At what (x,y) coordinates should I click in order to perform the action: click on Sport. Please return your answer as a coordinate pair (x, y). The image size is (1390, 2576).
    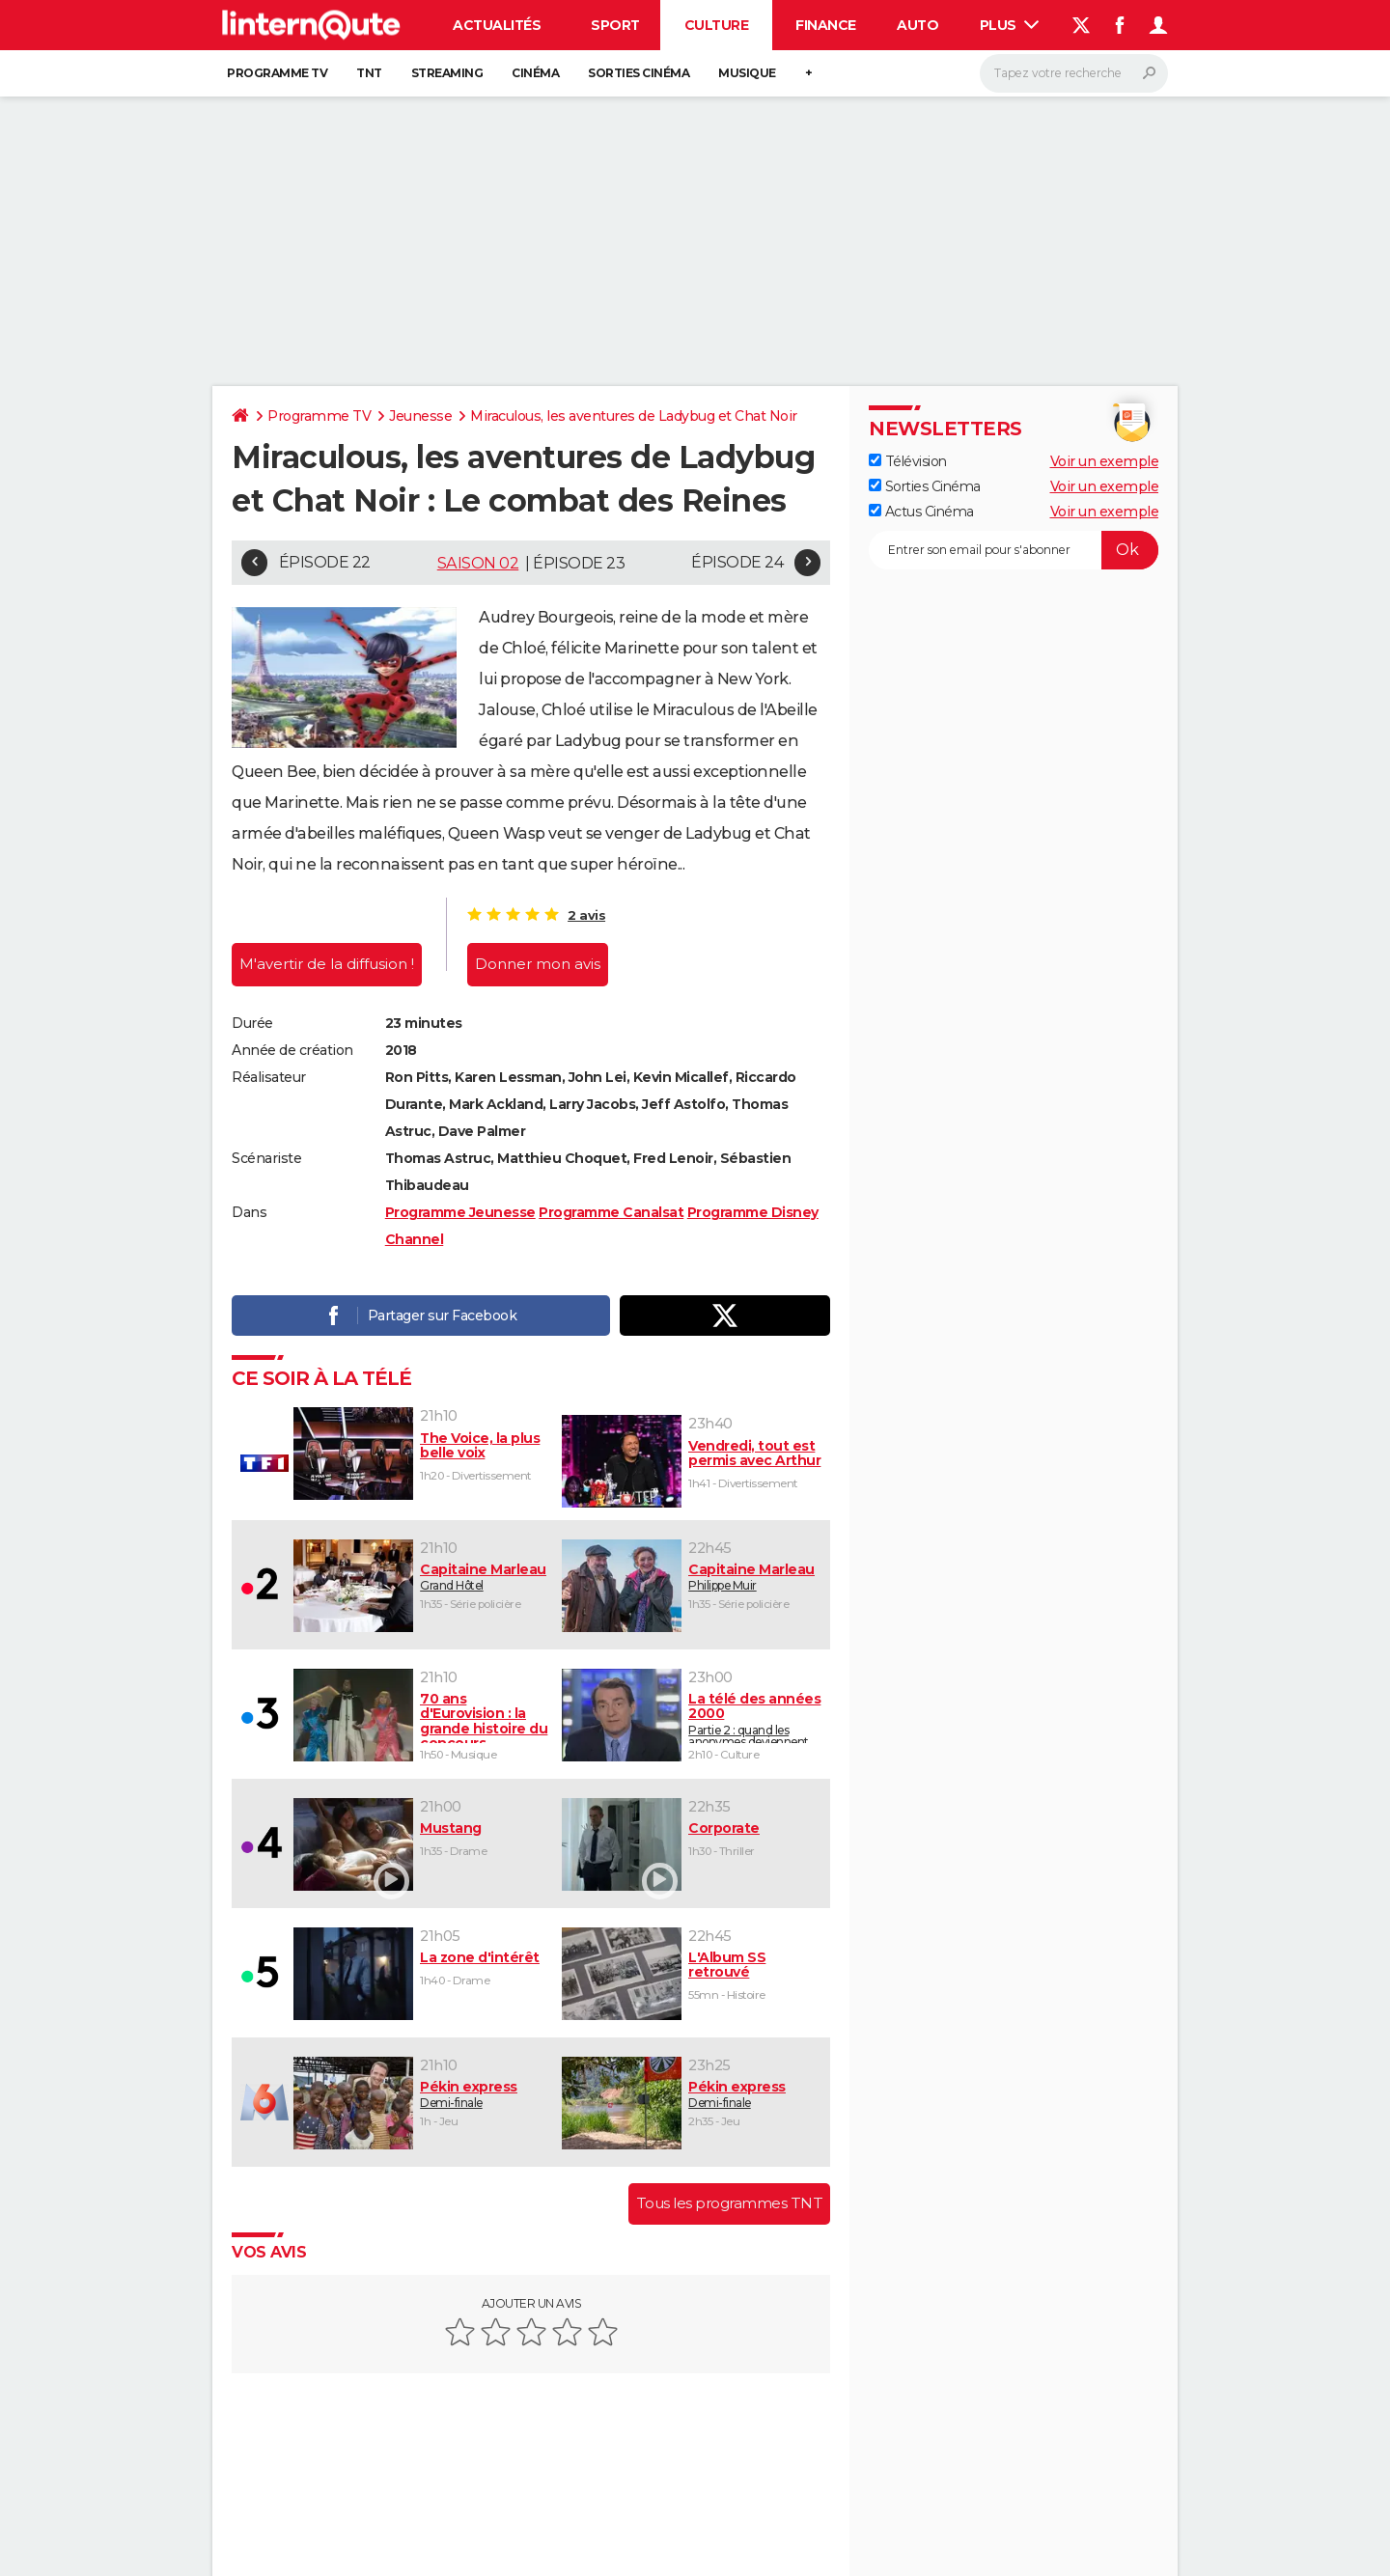
    Looking at the image, I should click on (615, 25).